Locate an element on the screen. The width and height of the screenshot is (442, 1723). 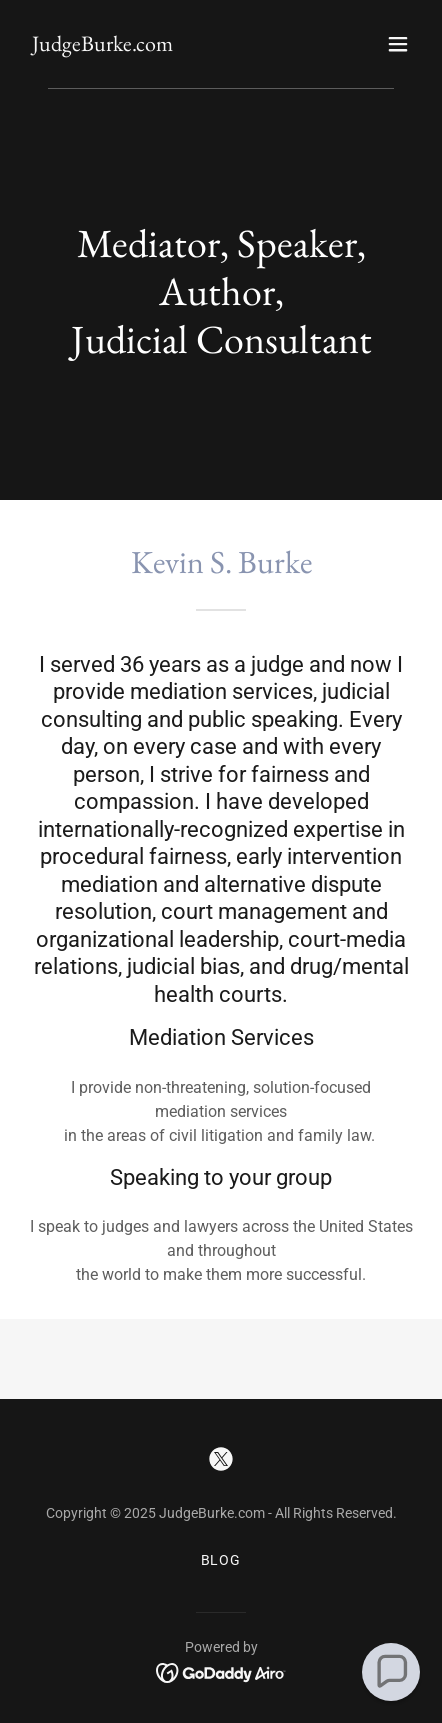
[button] is located at coordinates (398, 44).